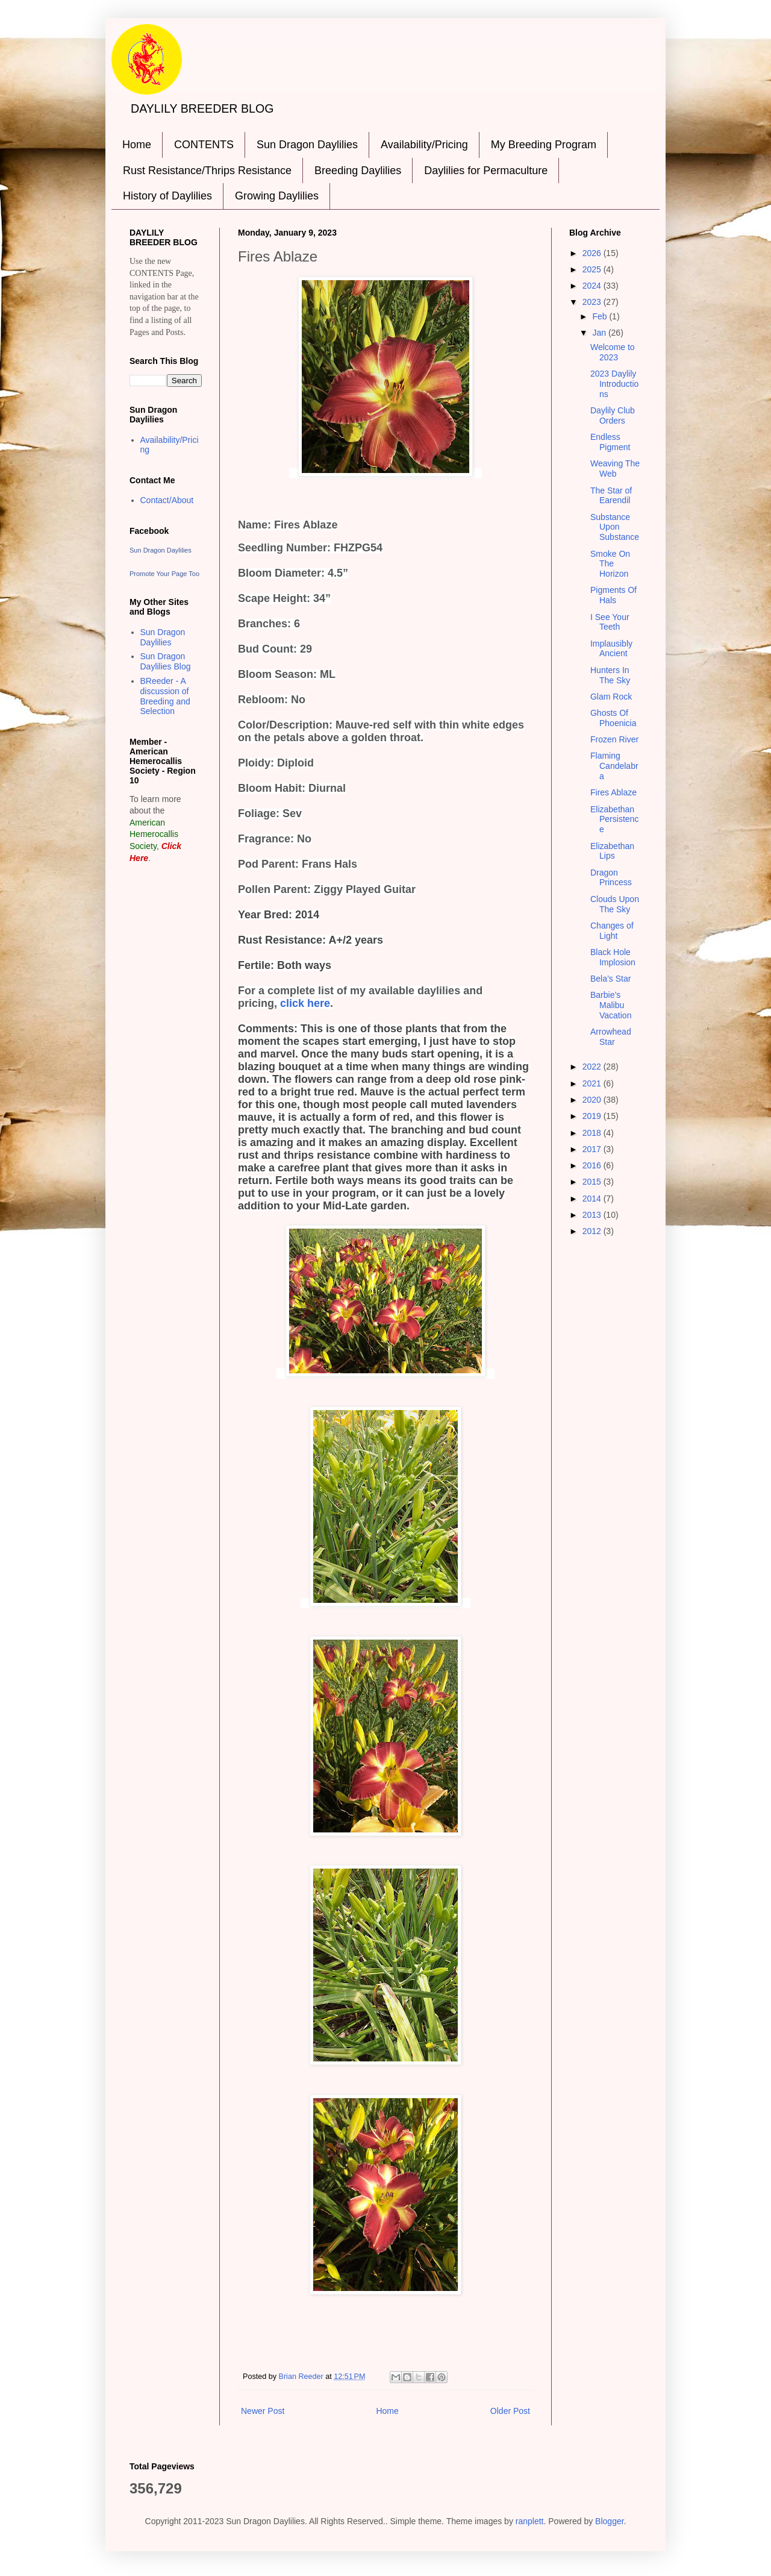 The width and height of the screenshot is (771, 2576). What do you see at coordinates (609, 2521) in the screenshot?
I see `Blogger` at bounding box center [609, 2521].